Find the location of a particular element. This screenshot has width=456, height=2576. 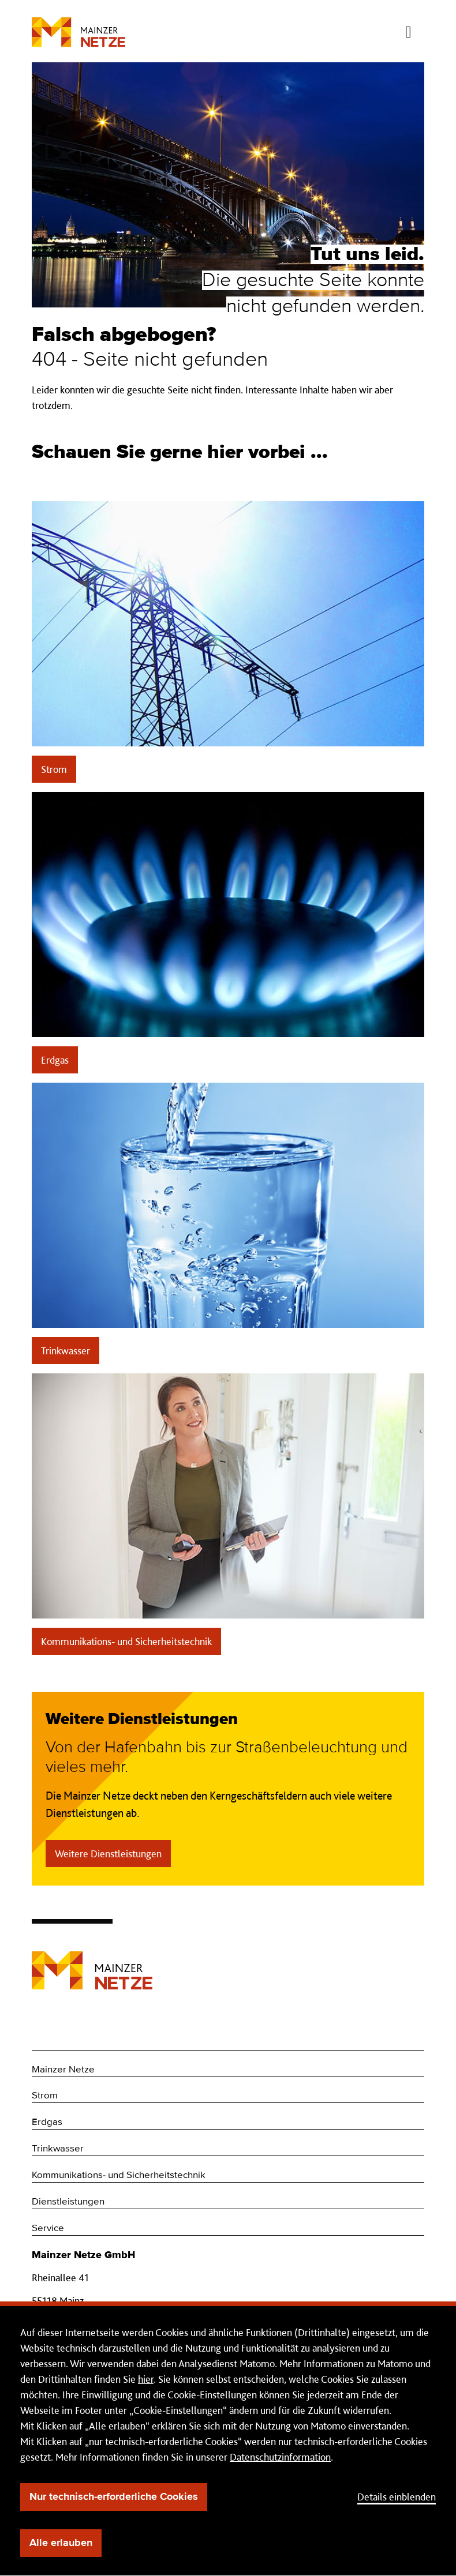

Strom is located at coordinates (54, 769).